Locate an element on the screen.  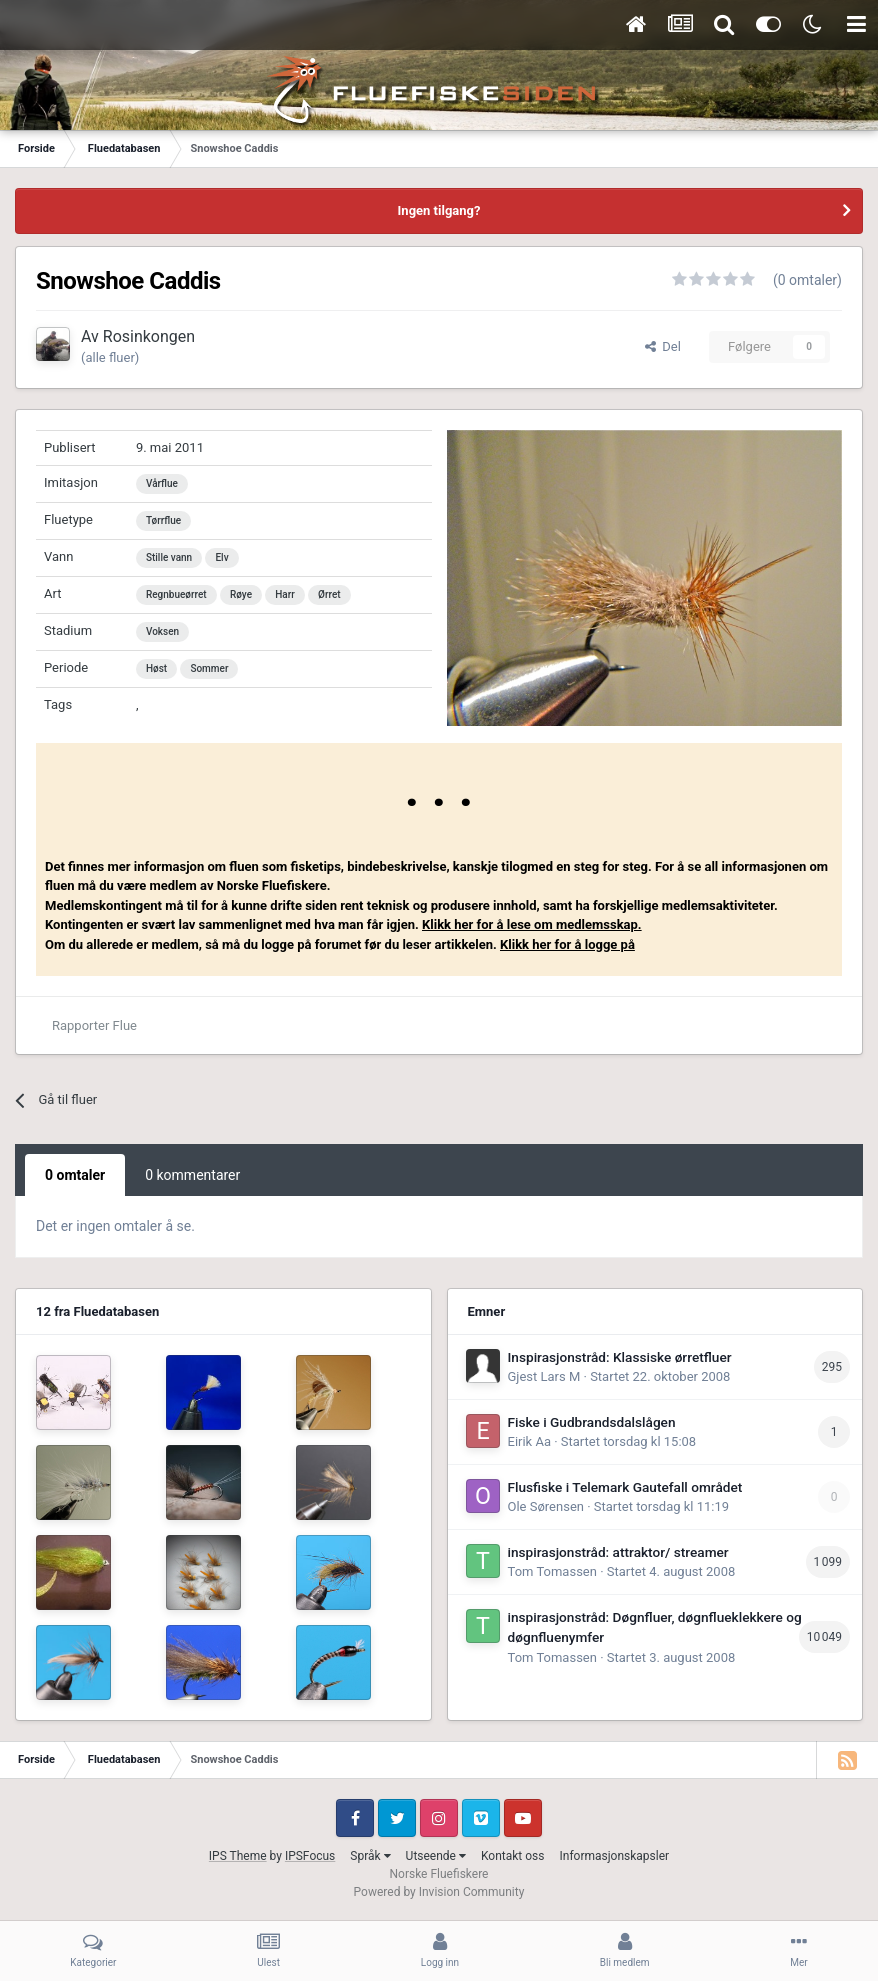
Informasjonskapsler is located at coordinates (614, 1856).